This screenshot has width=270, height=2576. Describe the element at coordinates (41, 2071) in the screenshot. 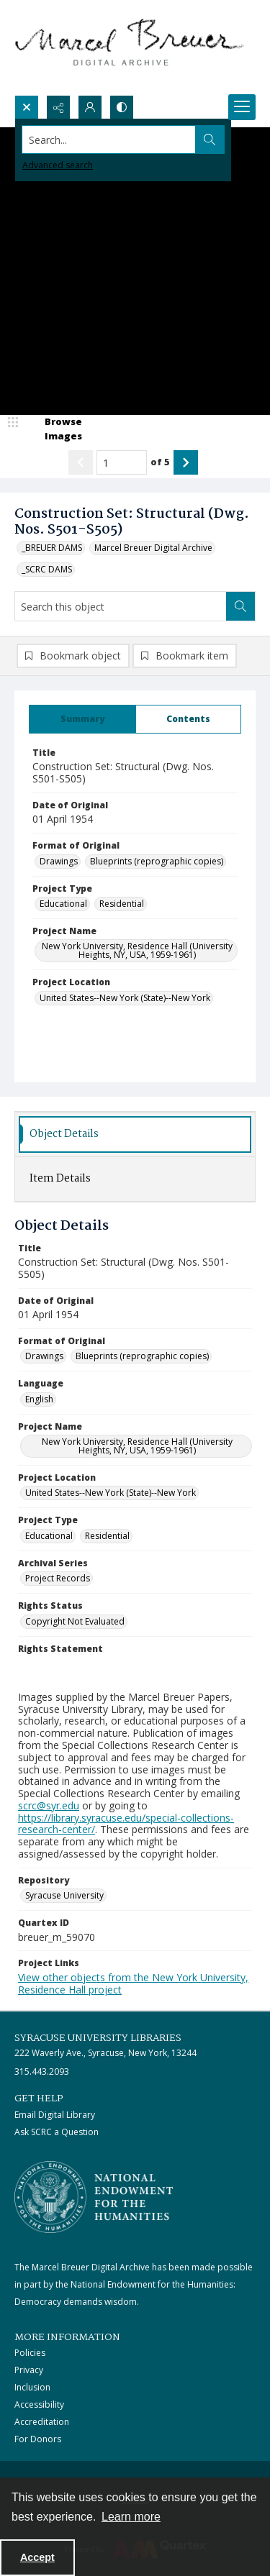

I see `315.443.2093` at that location.